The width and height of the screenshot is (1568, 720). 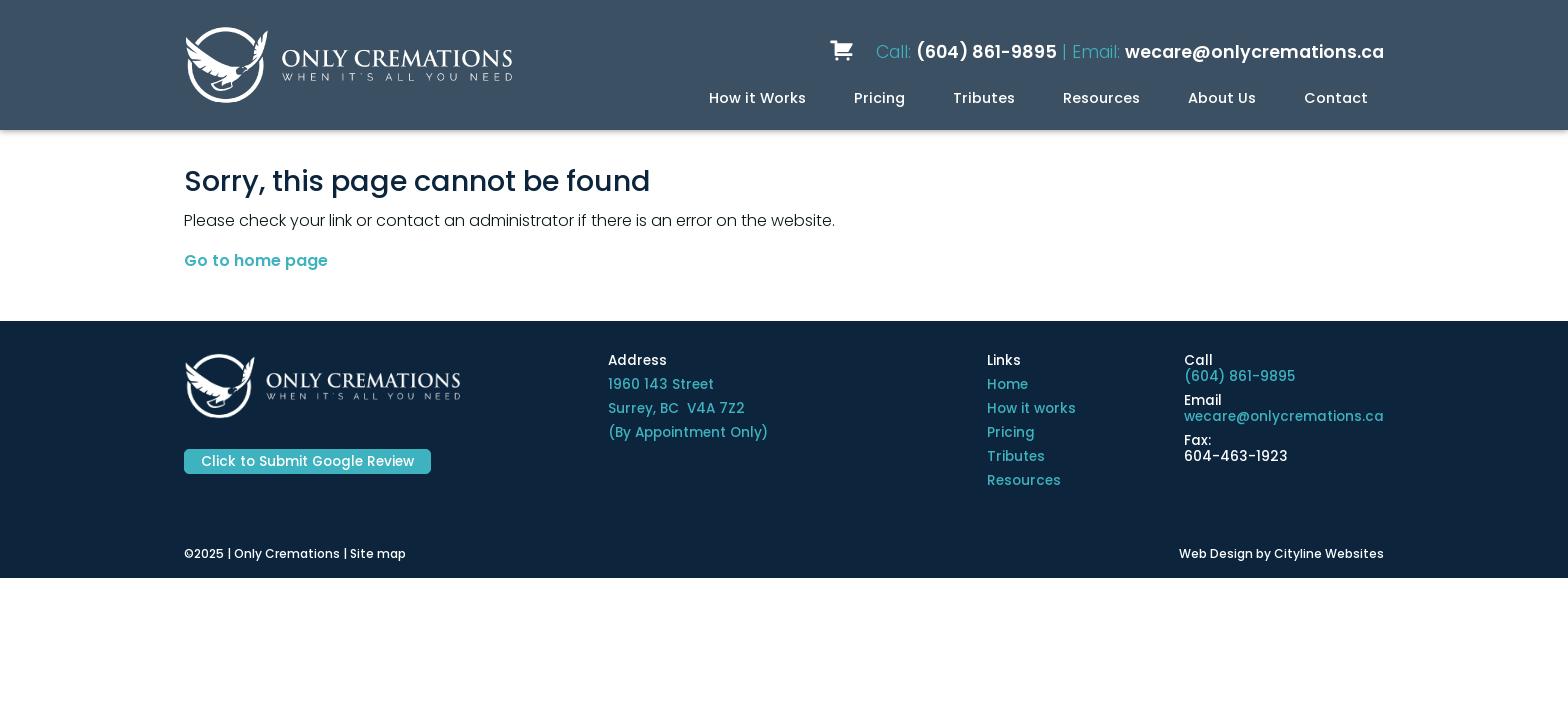 I want to click on Contact, so click(x=1336, y=98).